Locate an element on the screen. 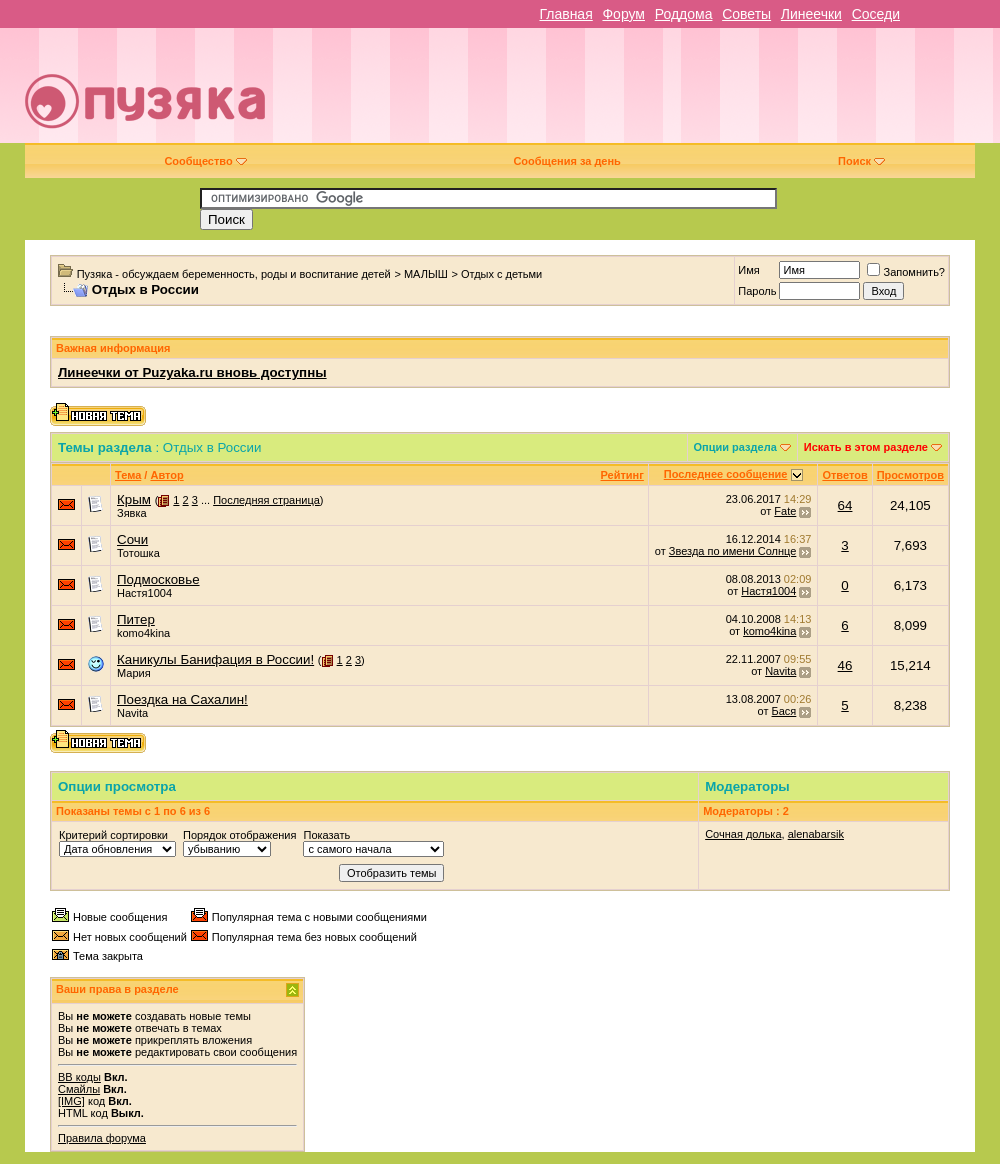 The width and height of the screenshot is (1000, 1164). Fate is located at coordinates (785, 511).